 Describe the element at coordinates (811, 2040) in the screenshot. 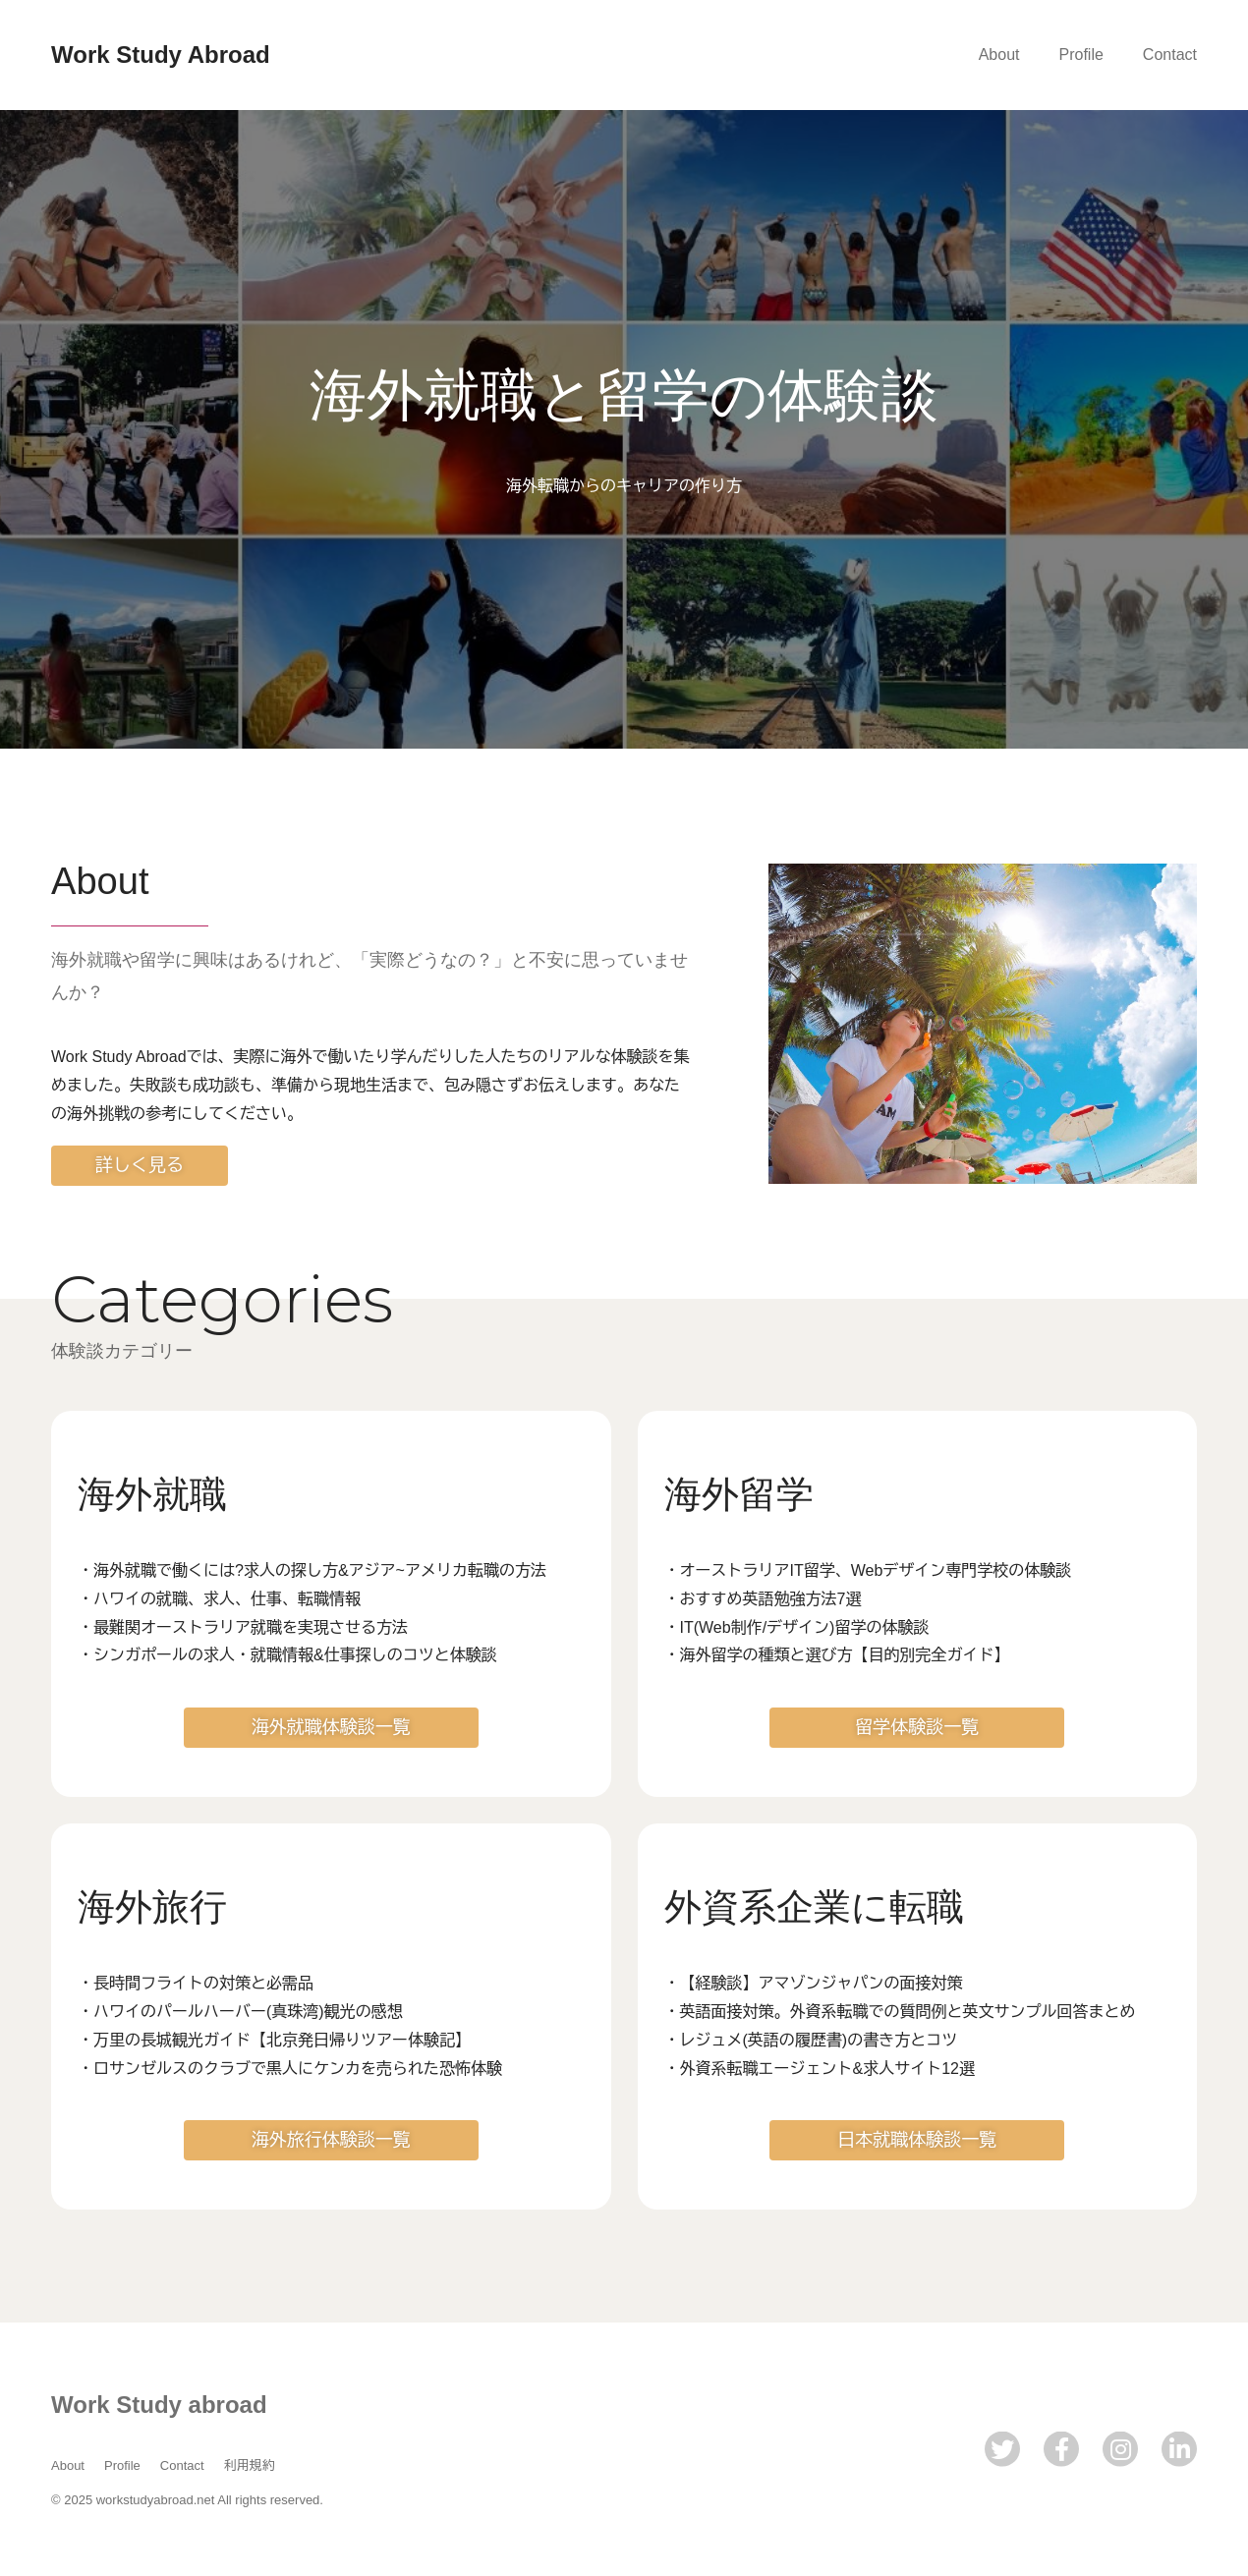

I see `・レジュメ(英語の履歴書)の書き方とコツ` at that location.